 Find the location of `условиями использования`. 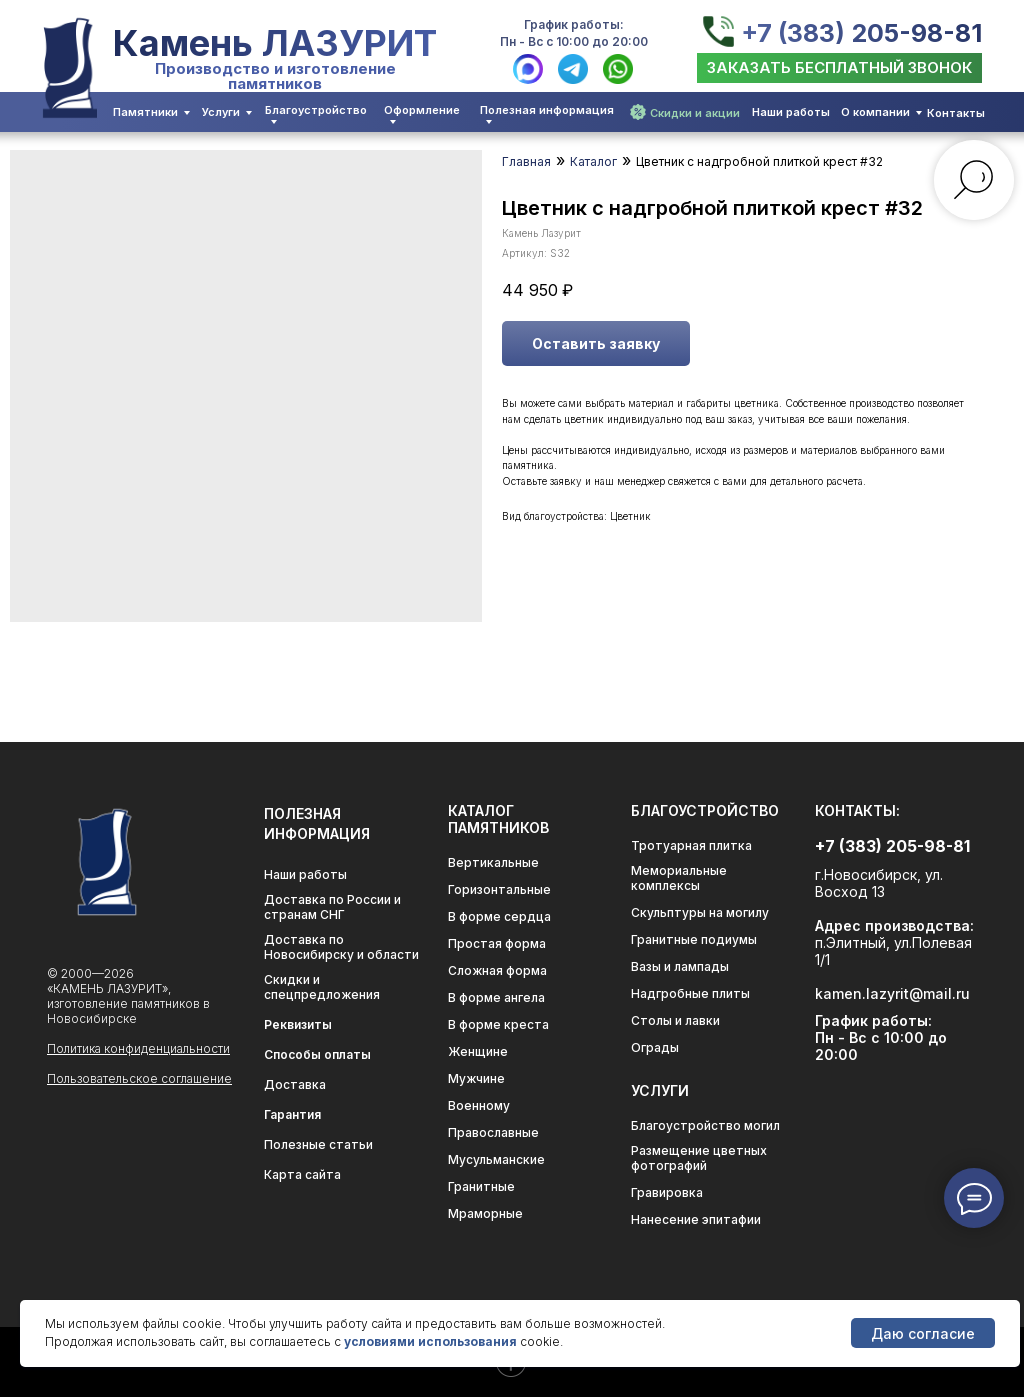

условиями использования is located at coordinates (430, 1341).